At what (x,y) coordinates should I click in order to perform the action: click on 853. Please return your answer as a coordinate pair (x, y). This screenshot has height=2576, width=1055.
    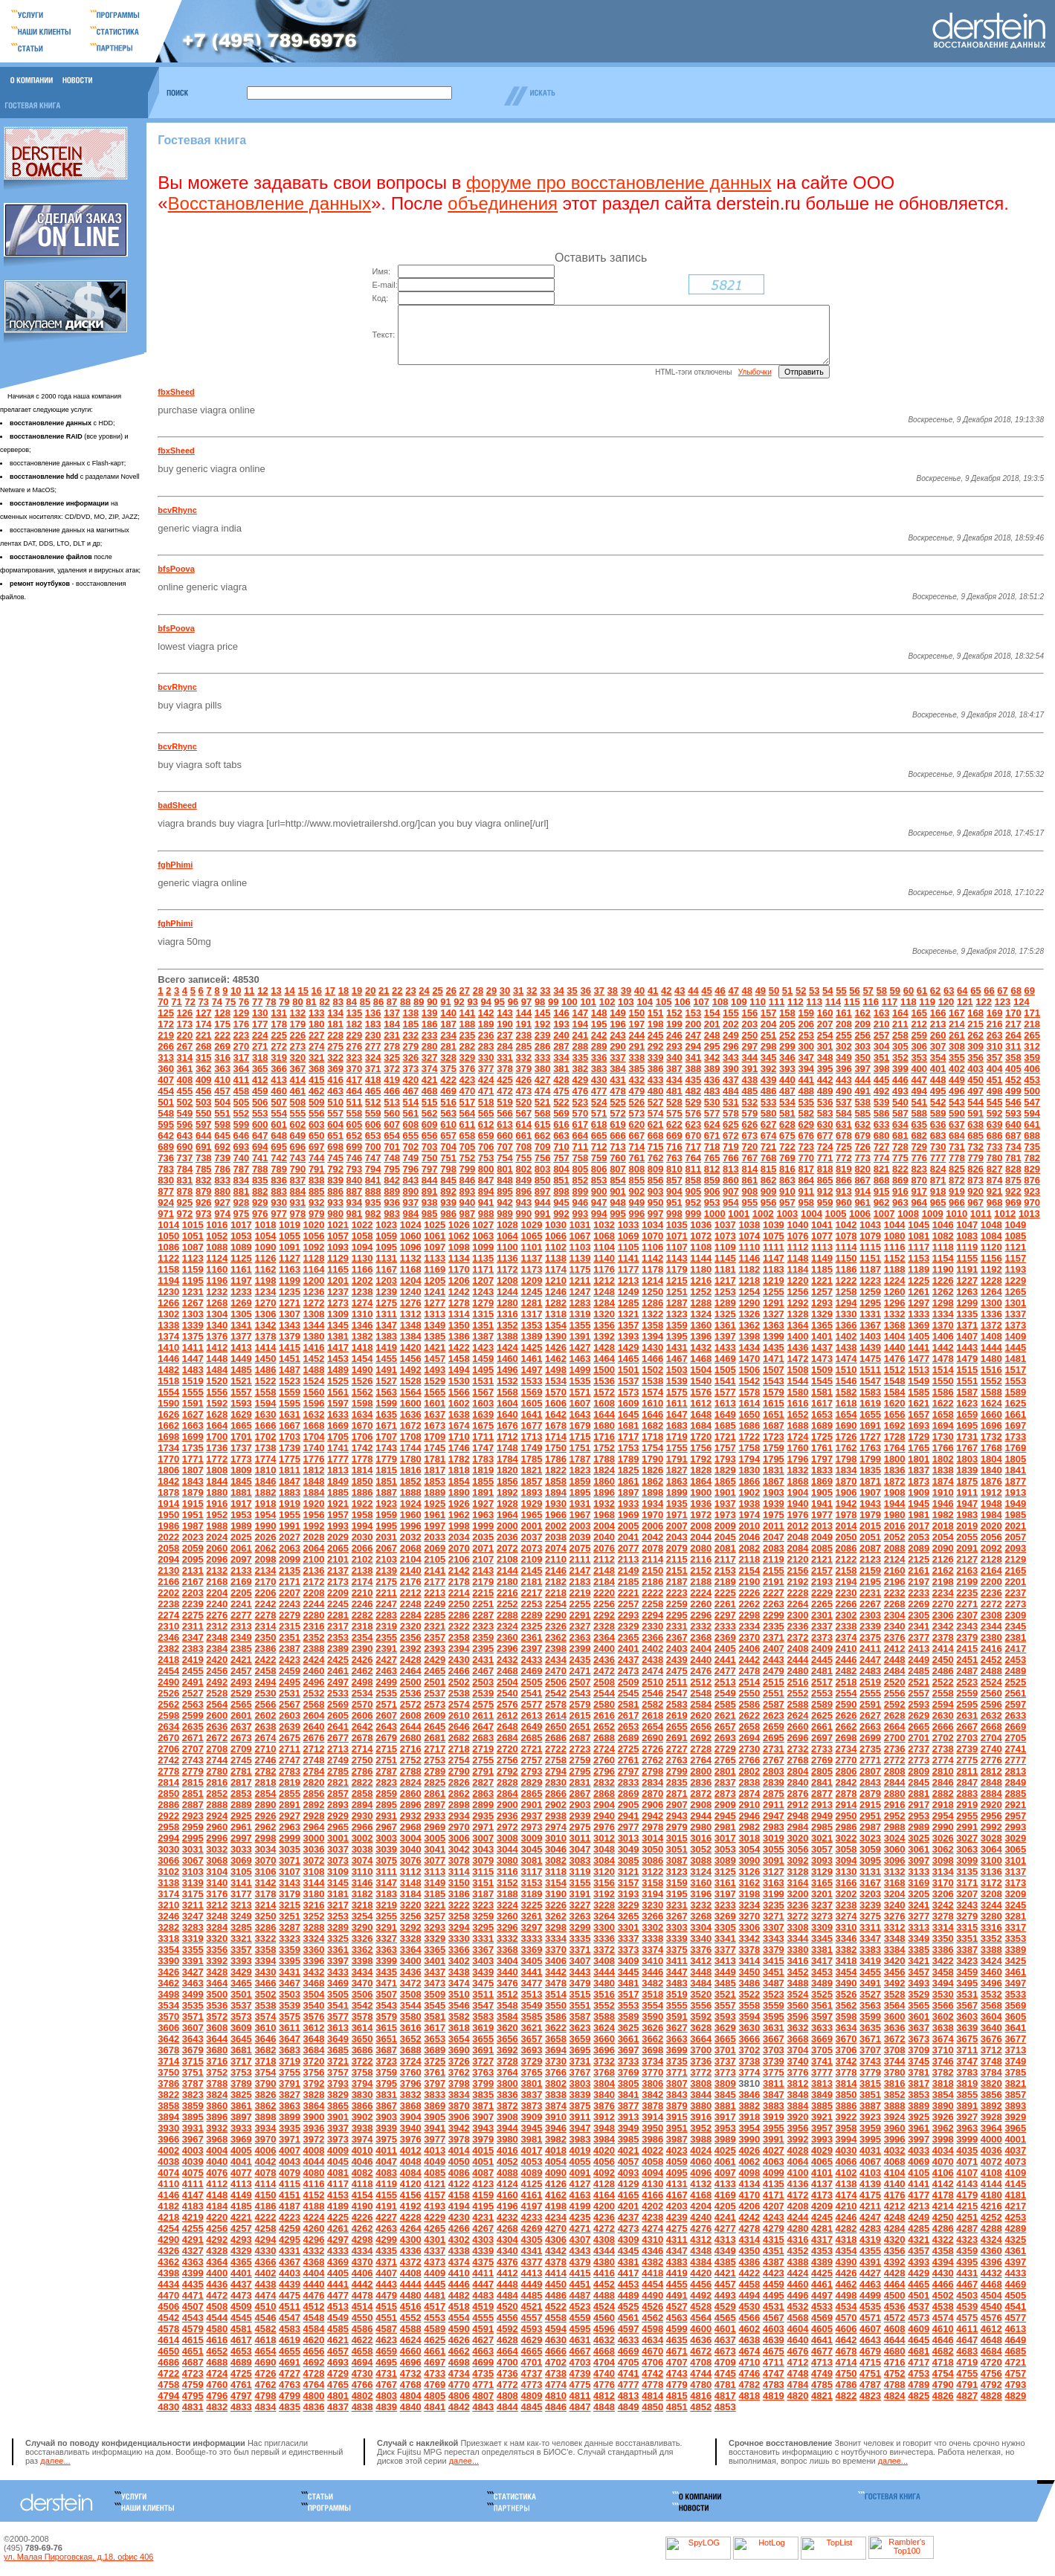
    Looking at the image, I should click on (599, 1191).